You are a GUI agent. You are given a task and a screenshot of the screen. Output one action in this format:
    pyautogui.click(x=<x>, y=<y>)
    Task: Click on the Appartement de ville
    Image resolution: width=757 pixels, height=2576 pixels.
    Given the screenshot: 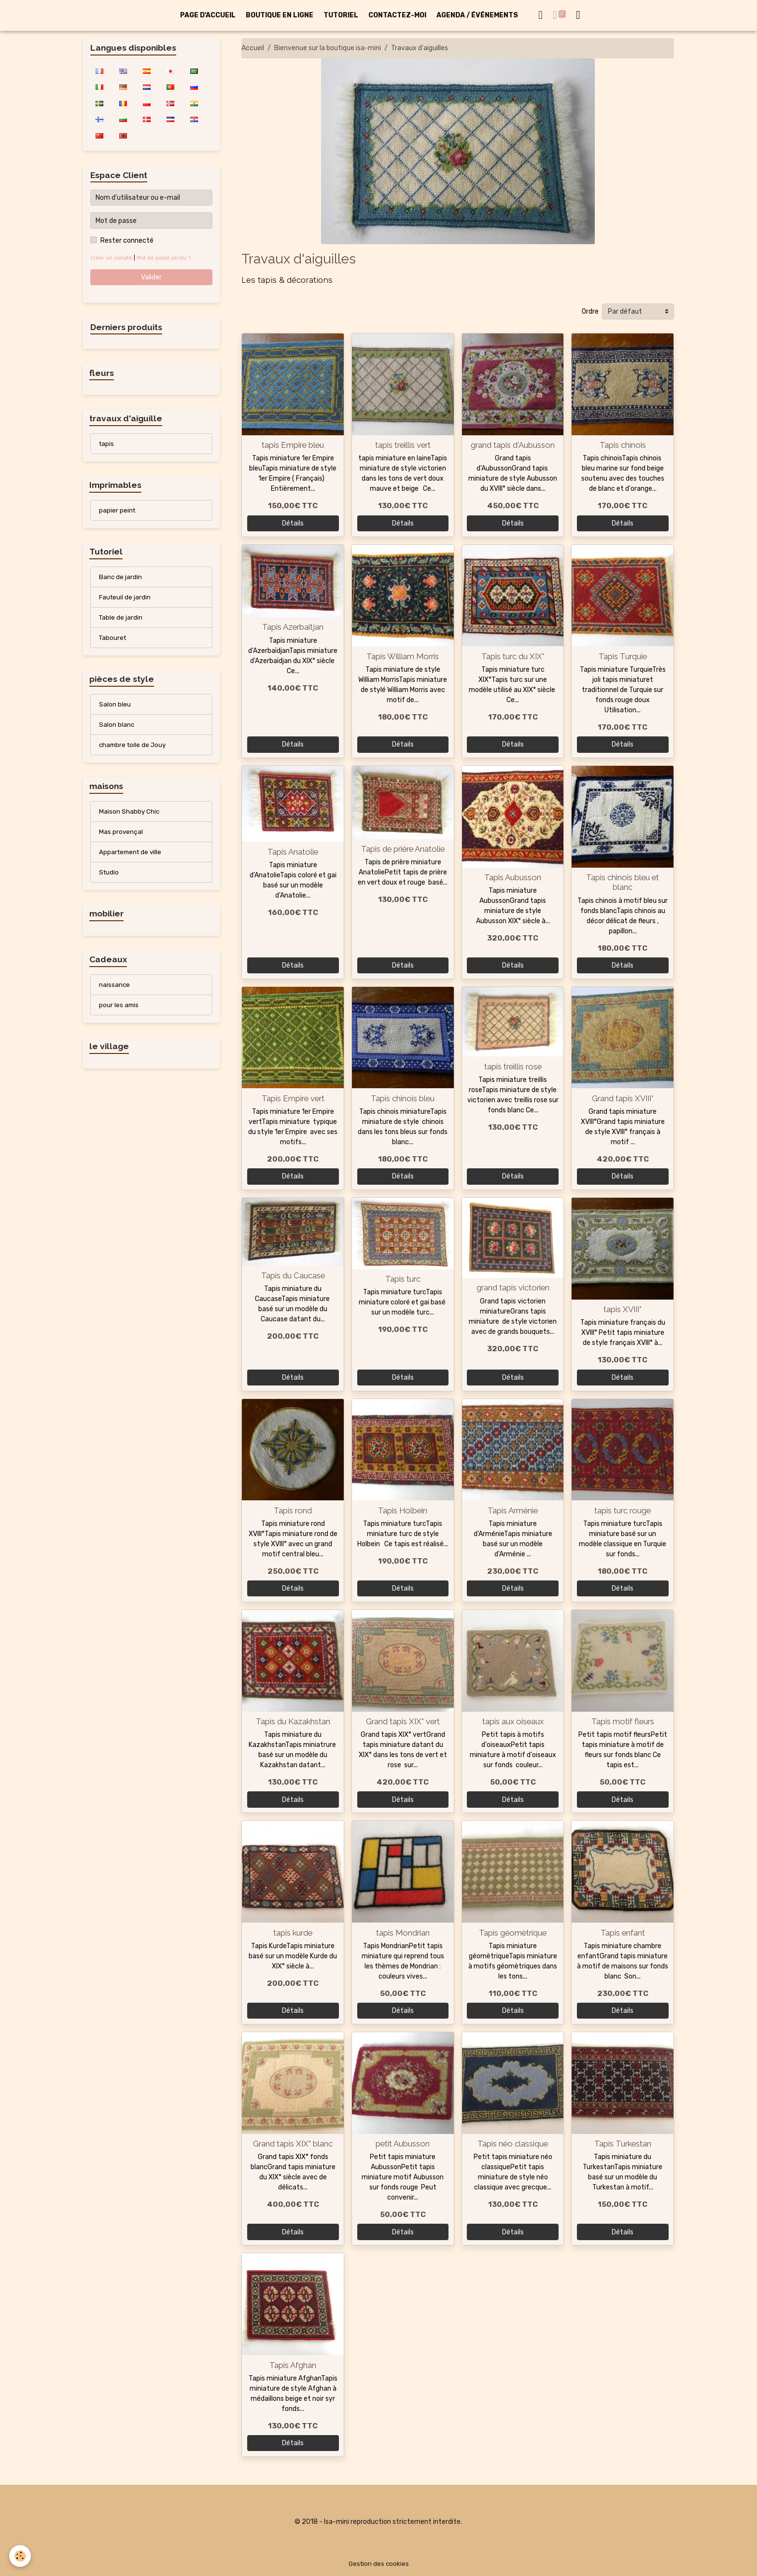 What is the action you would take?
    pyautogui.click(x=132, y=860)
    